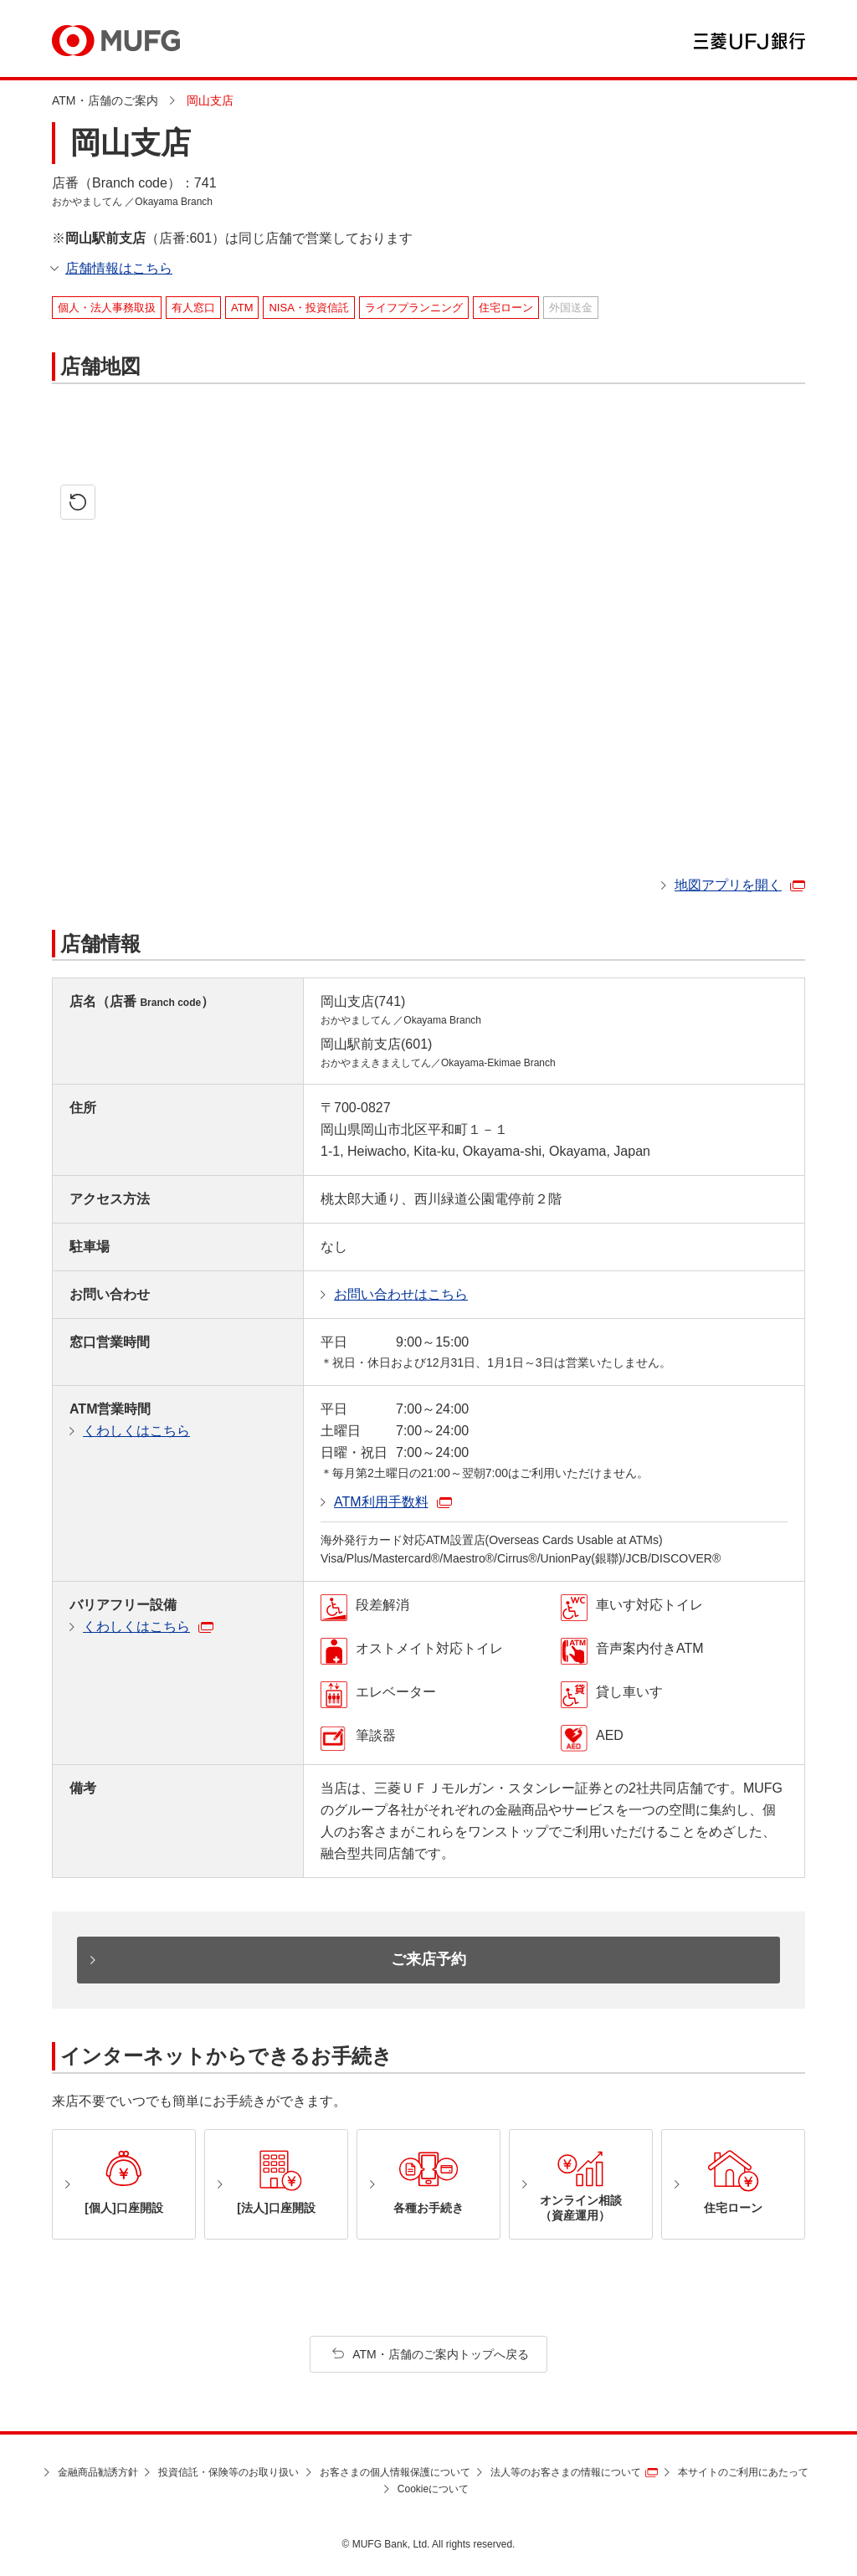 The image size is (857, 2576). Describe the element at coordinates (136, 1431) in the screenshot. I see `くわしくはこちら` at that location.